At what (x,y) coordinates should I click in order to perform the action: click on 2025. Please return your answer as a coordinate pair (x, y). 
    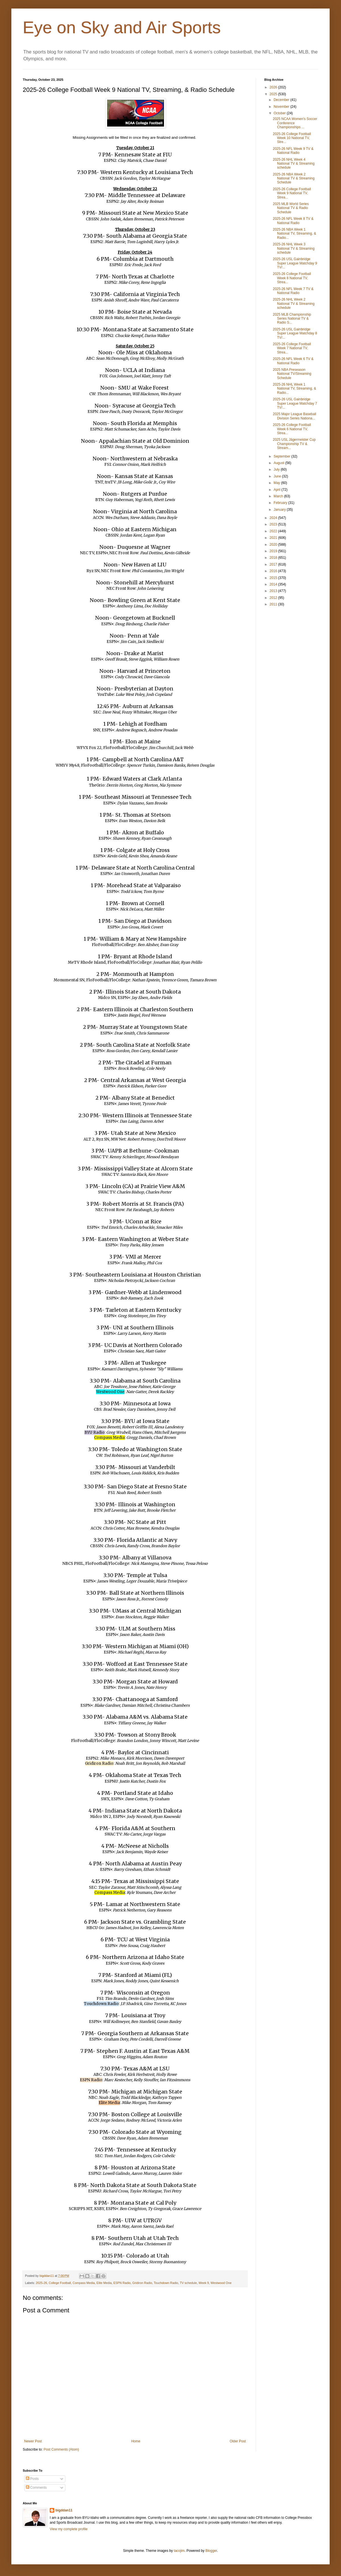
    Looking at the image, I should click on (274, 94).